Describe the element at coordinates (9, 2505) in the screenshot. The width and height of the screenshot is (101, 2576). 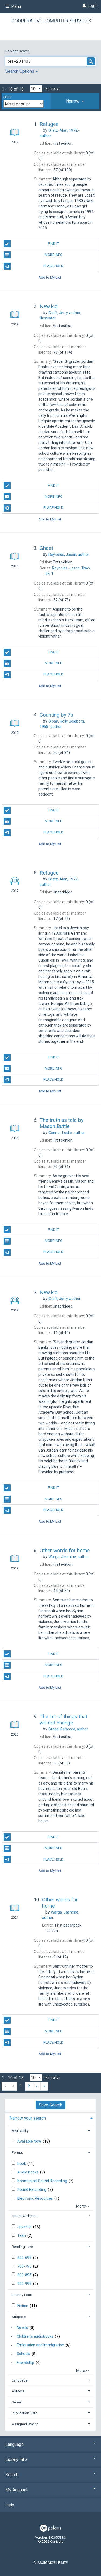
I see `Help` at that location.